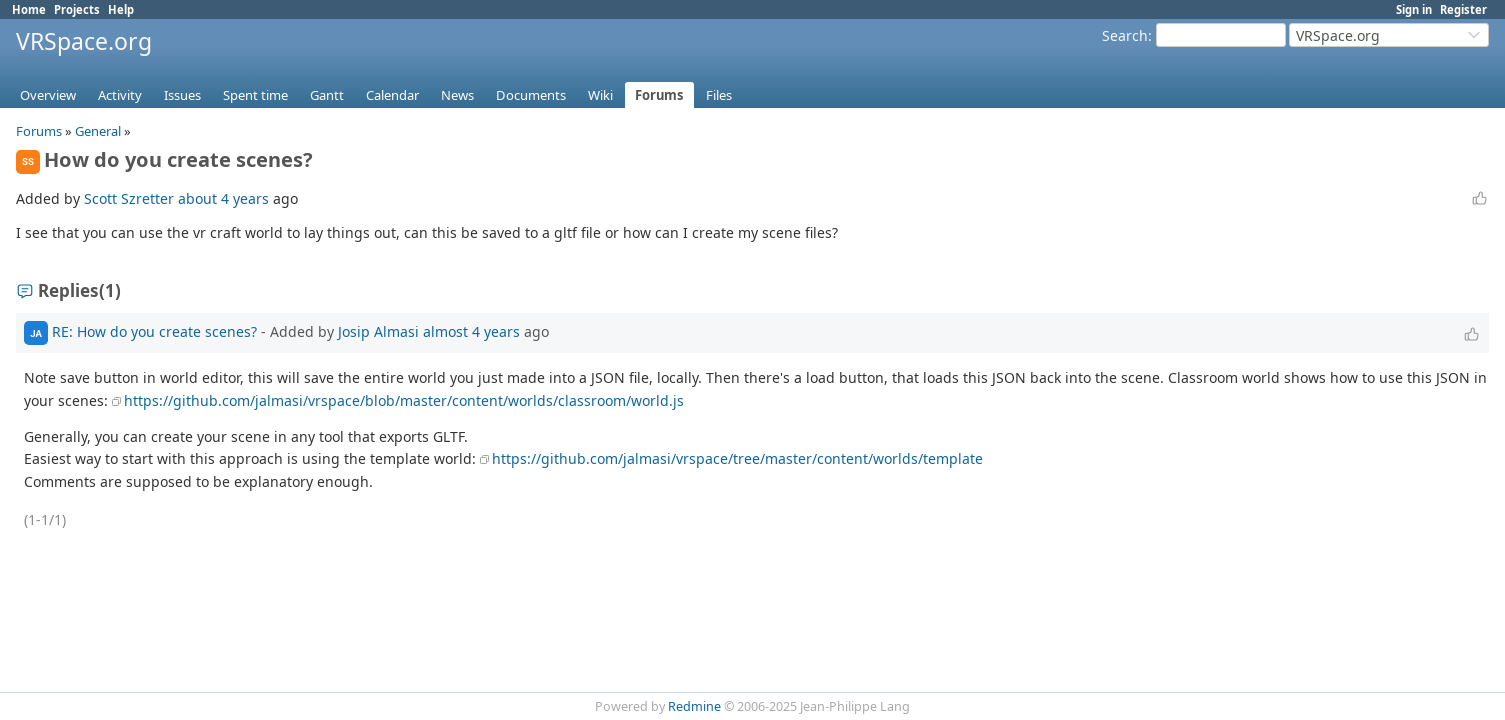  What do you see at coordinates (223, 198) in the screenshot?
I see `about 4 years` at bounding box center [223, 198].